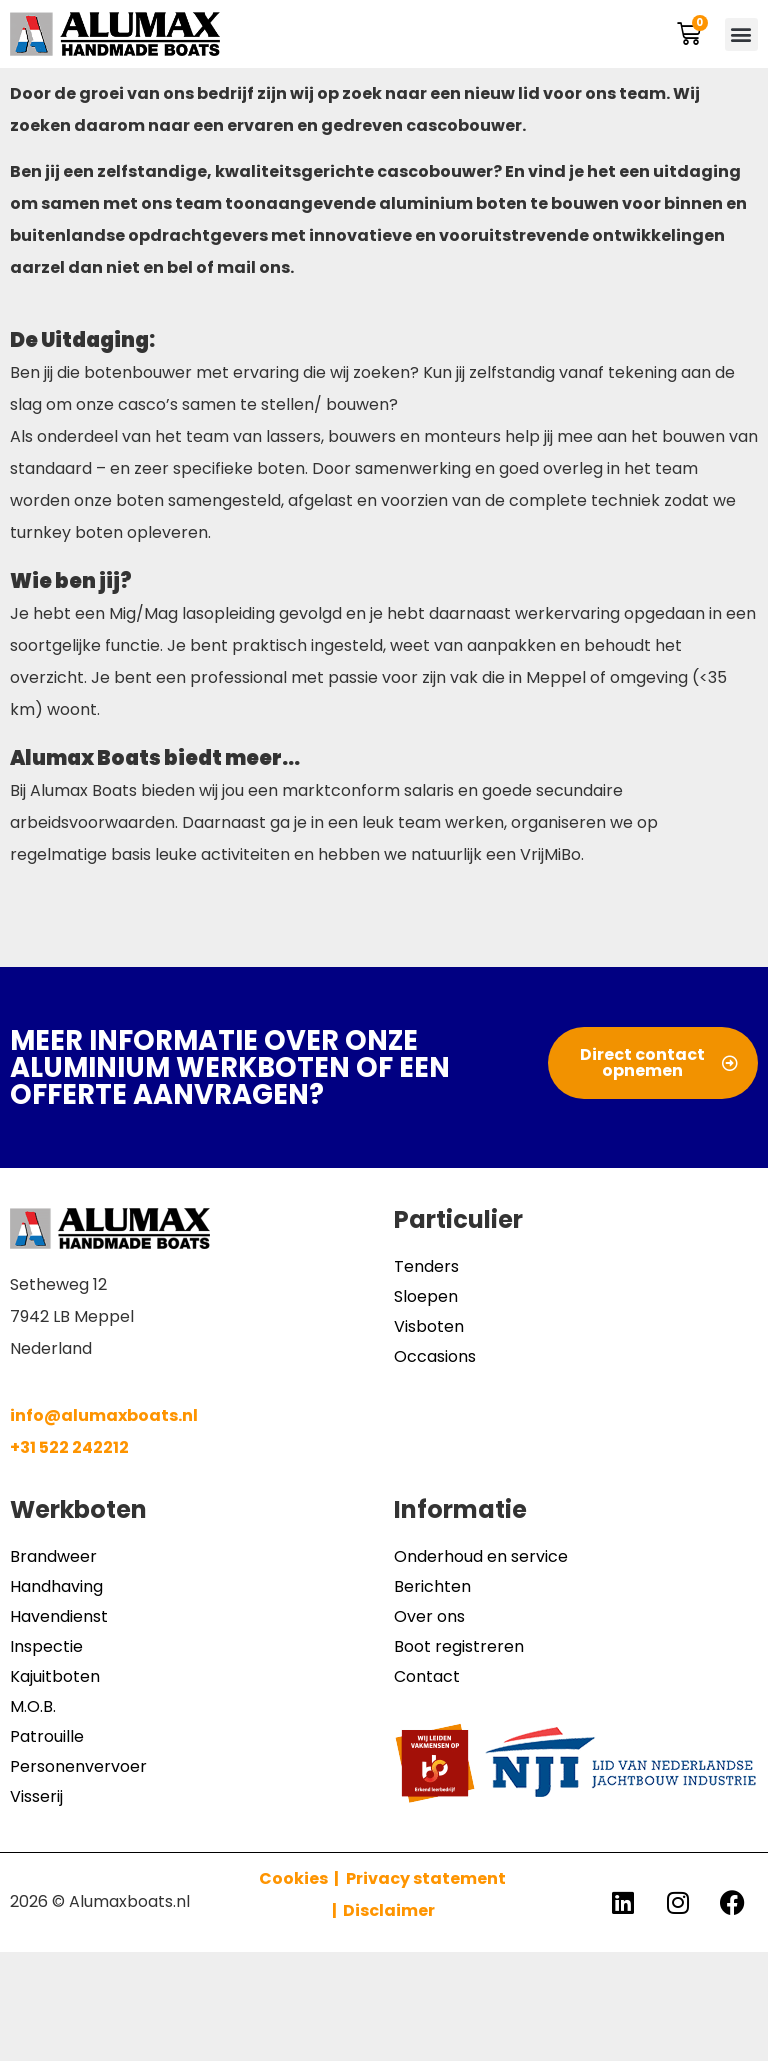 This screenshot has width=768, height=2061. What do you see at coordinates (69, 1447) in the screenshot?
I see `+31 522 242212` at bounding box center [69, 1447].